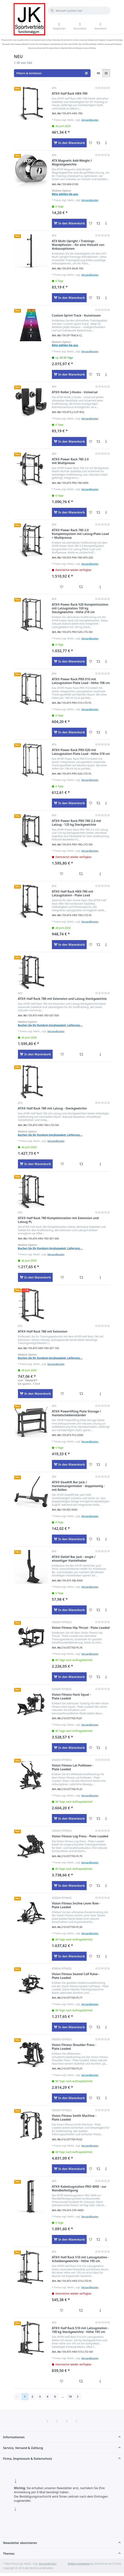 The width and height of the screenshot is (124, 2576). I want to click on [Wunschliste - Custom Sprint Track - Kunstrasen], so click(90, 374).